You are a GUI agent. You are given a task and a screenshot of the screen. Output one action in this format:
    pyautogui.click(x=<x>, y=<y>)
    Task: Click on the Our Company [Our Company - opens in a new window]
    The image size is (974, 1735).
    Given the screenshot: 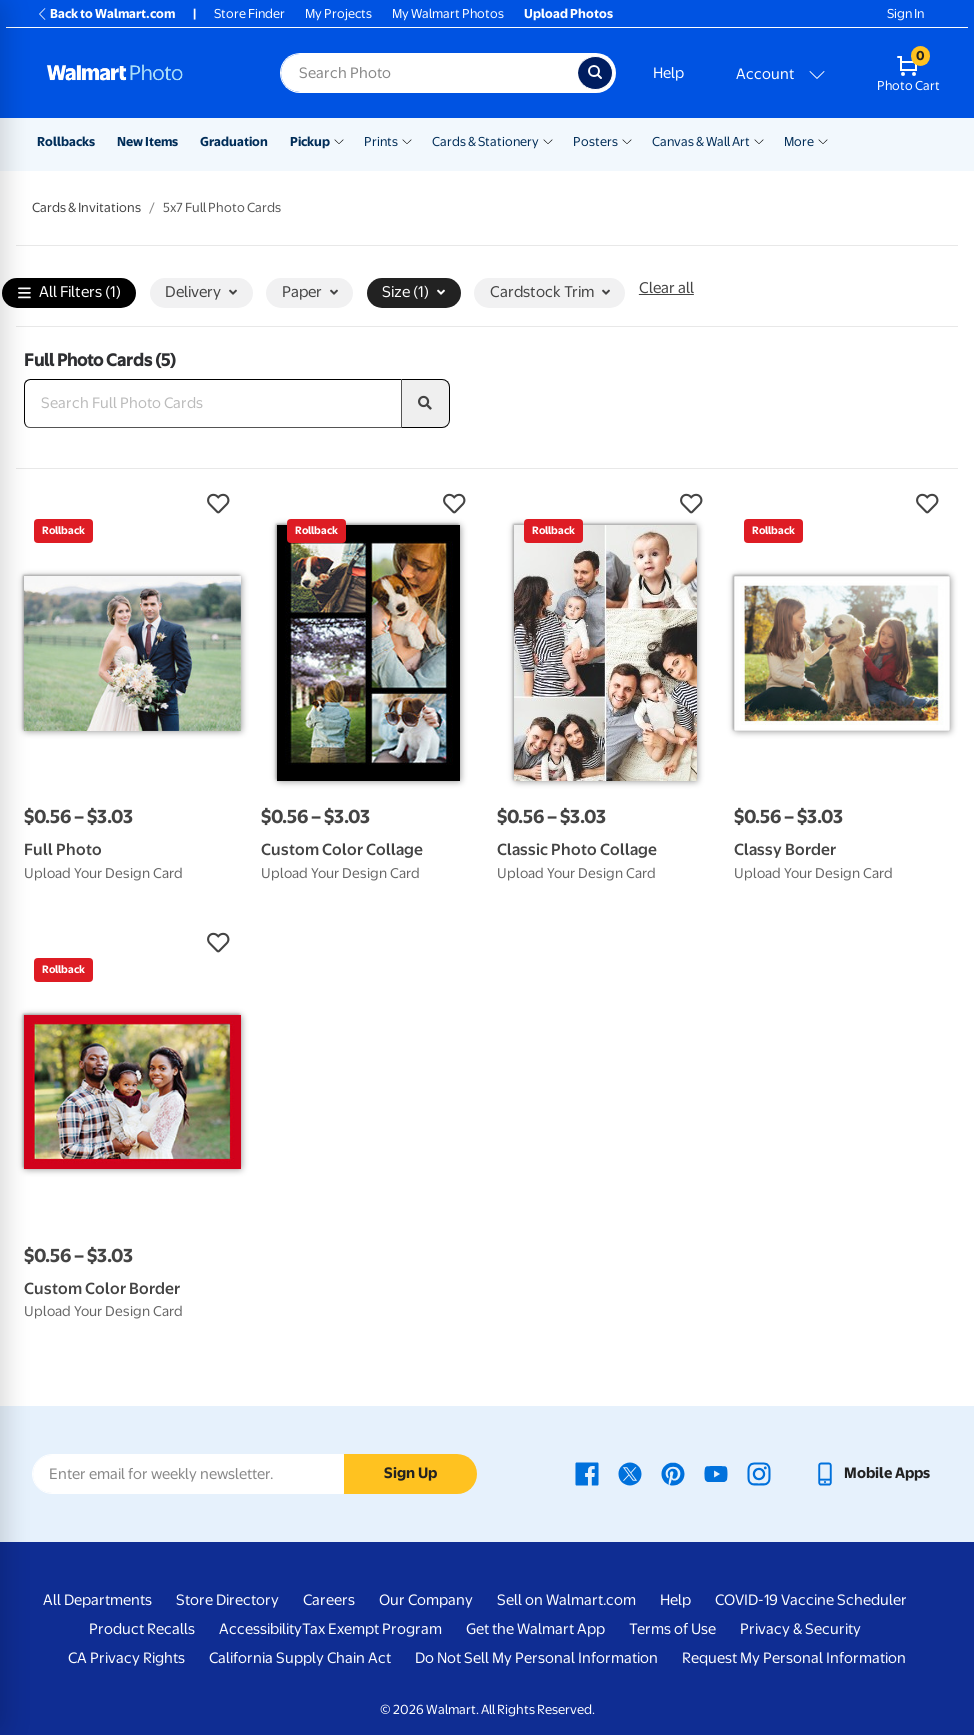 What is the action you would take?
    pyautogui.click(x=426, y=1600)
    